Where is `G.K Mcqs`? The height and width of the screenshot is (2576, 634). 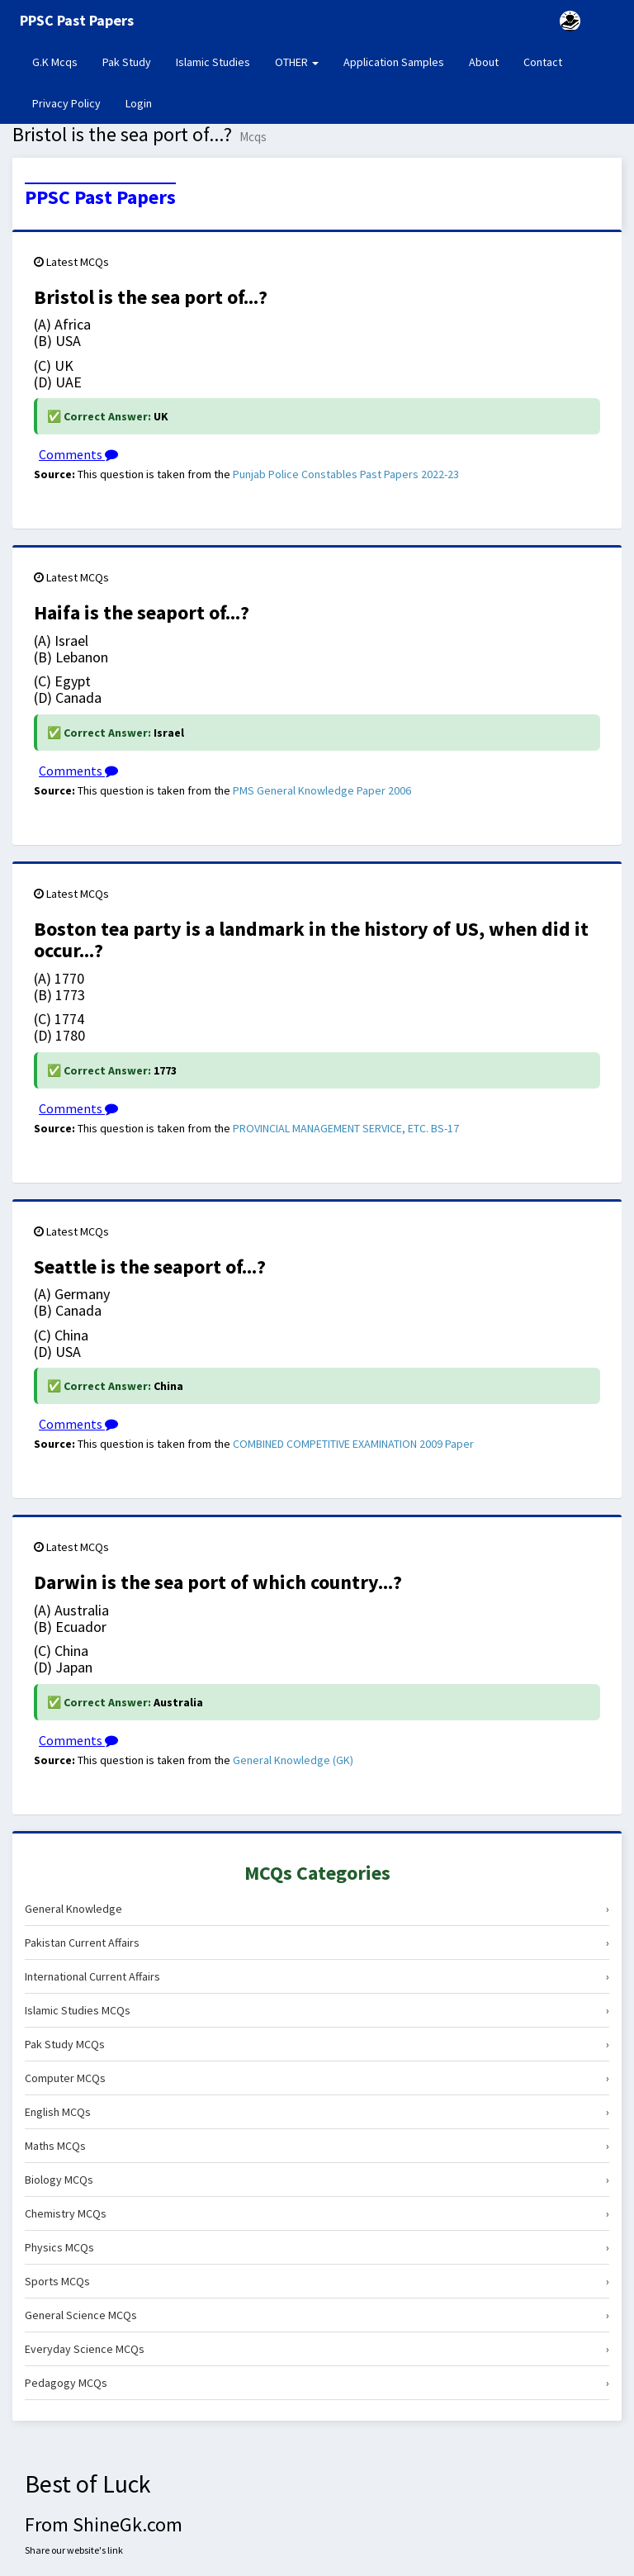
G.K Mcqs is located at coordinates (61, 61).